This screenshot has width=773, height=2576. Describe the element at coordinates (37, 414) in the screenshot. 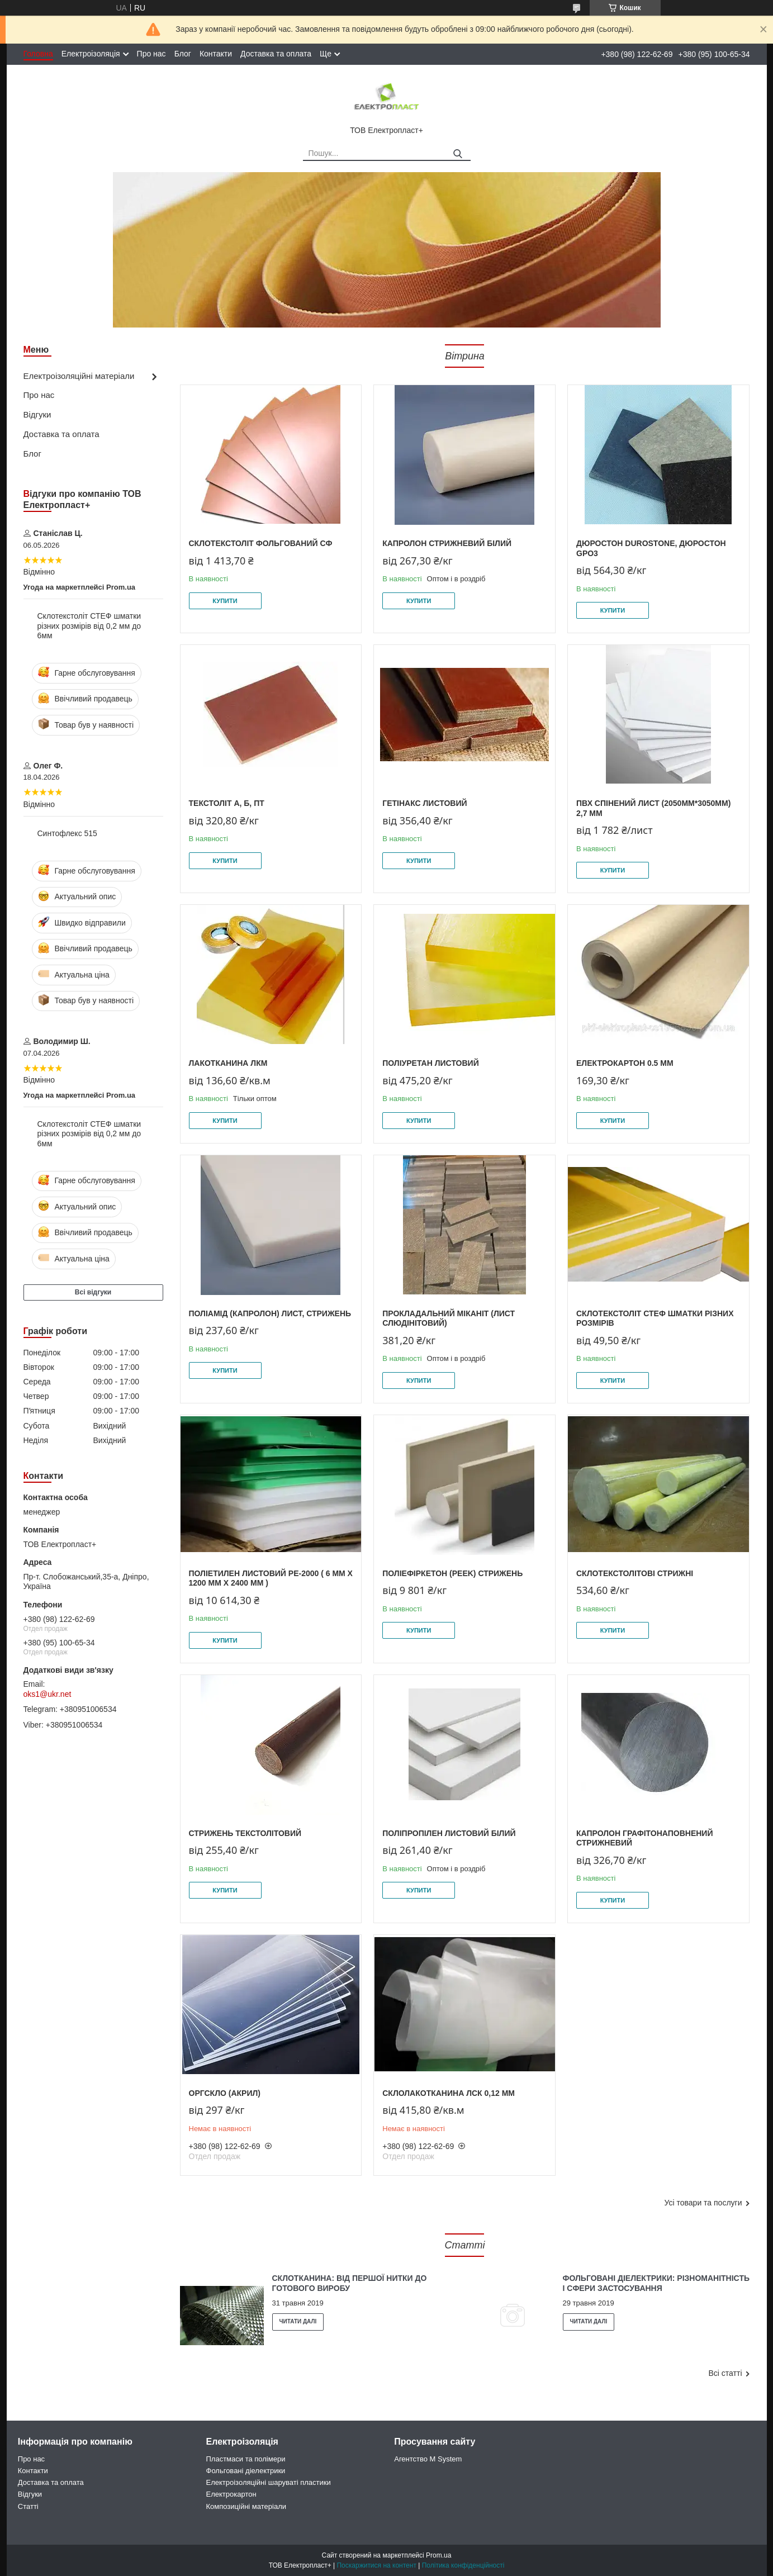

I see `Відгуки` at that location.